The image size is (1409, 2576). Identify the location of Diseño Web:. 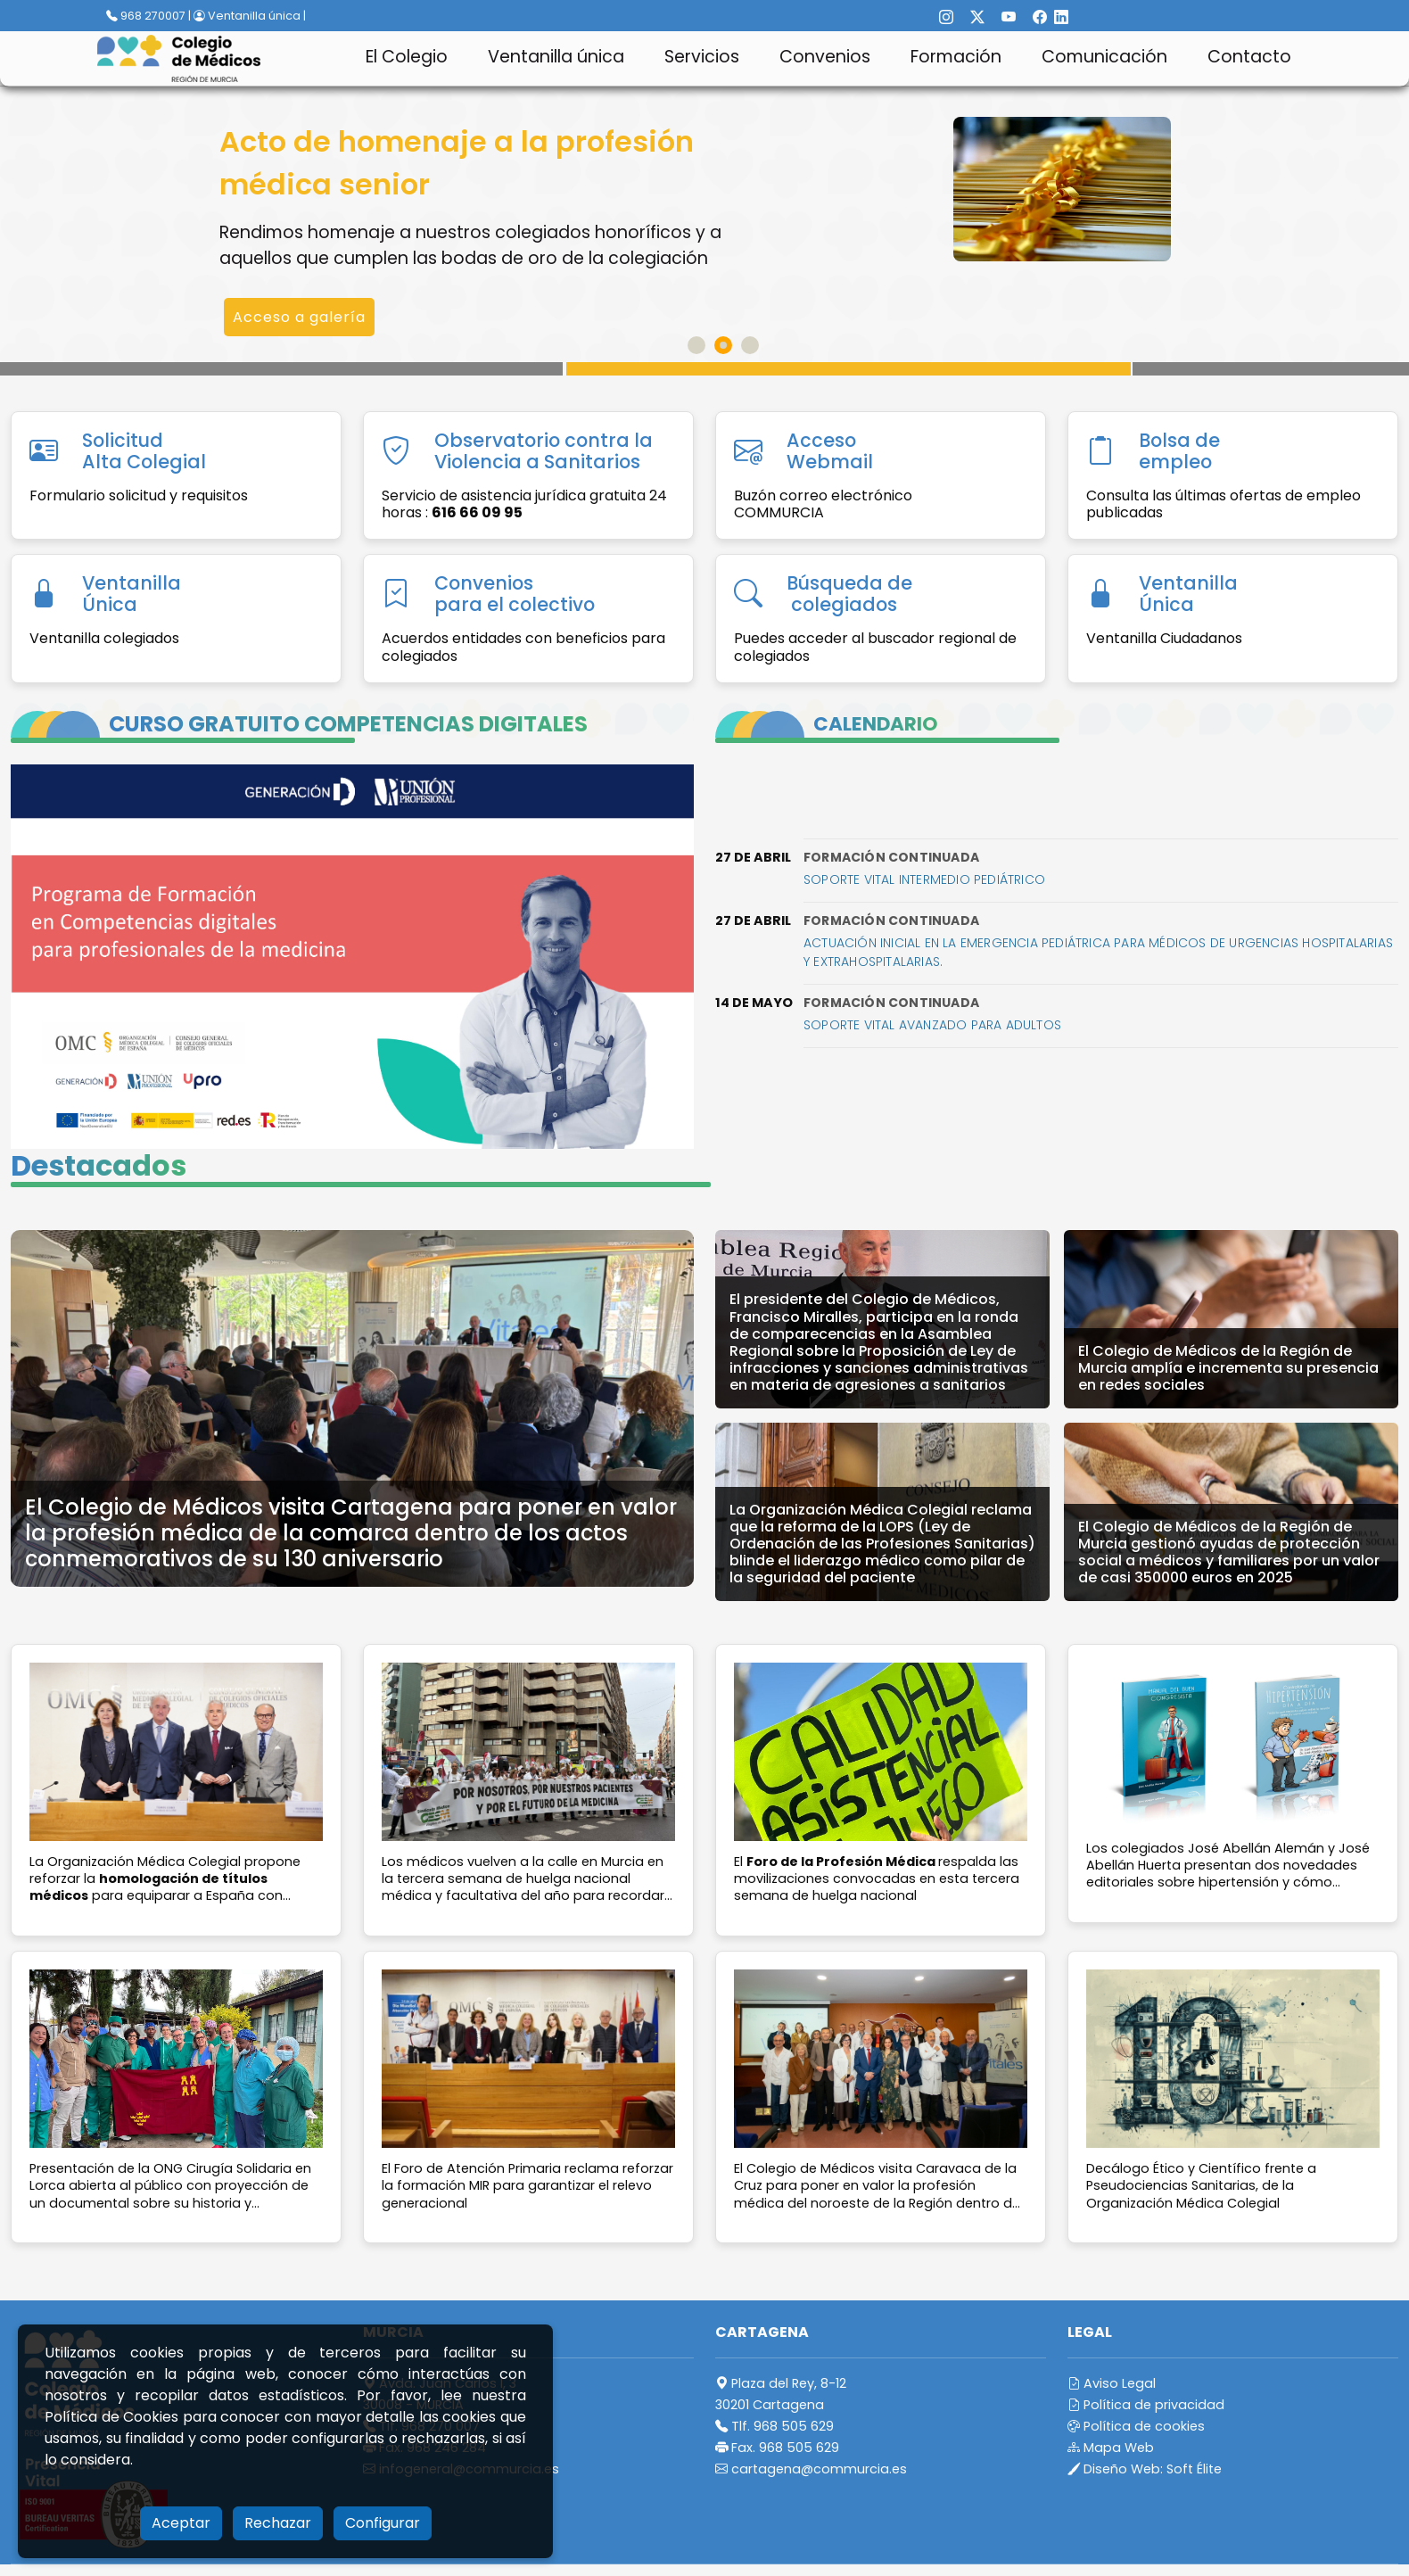
(1144, 2469).